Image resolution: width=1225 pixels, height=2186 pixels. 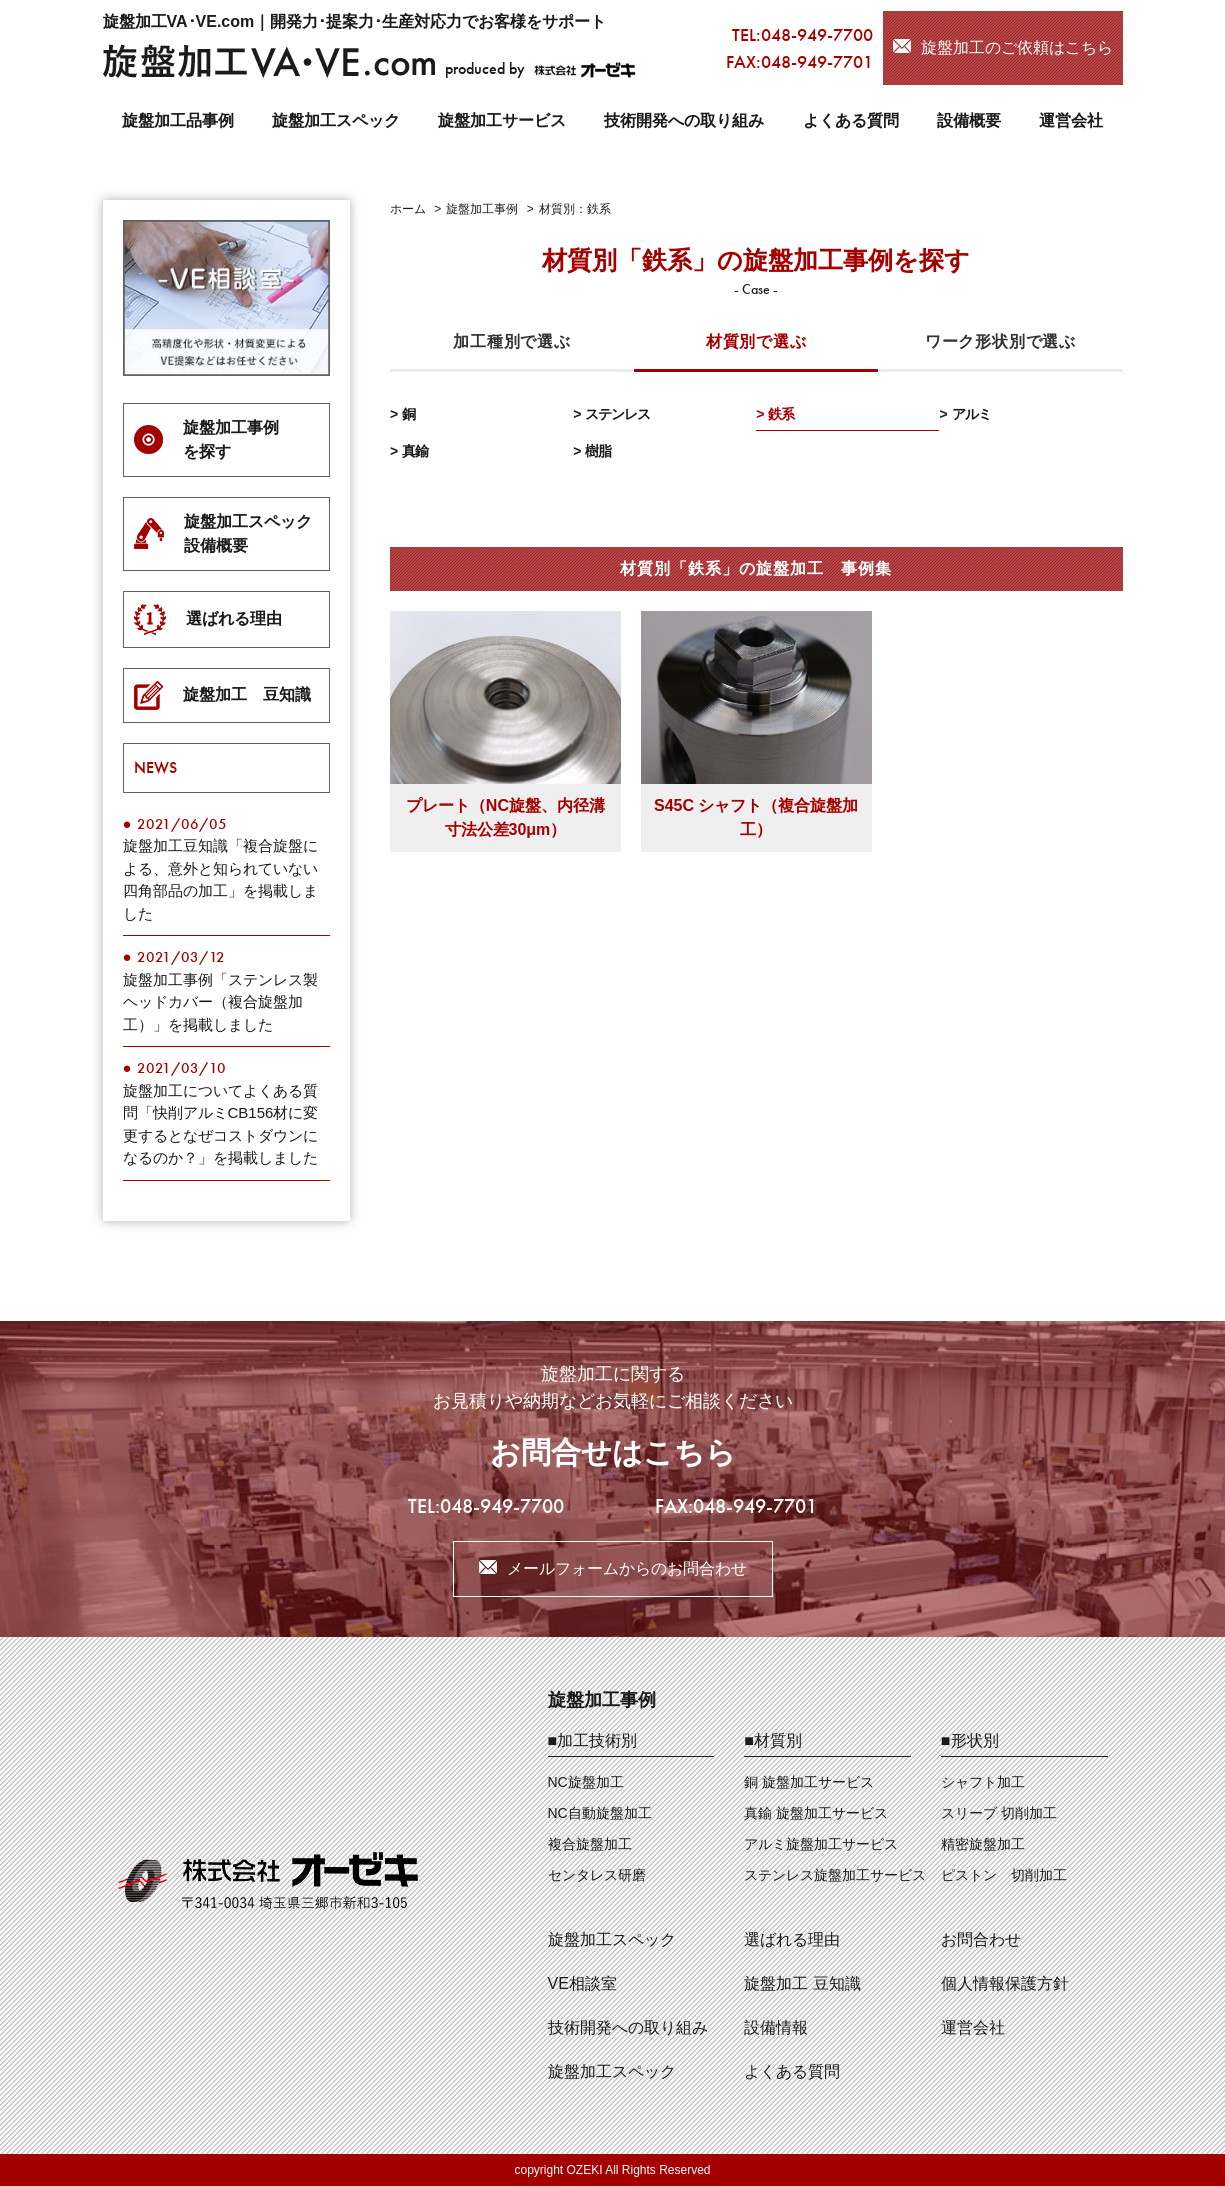 I want to click on 真鍮 旋盤加工サービス, so click(x=816, y=1813).